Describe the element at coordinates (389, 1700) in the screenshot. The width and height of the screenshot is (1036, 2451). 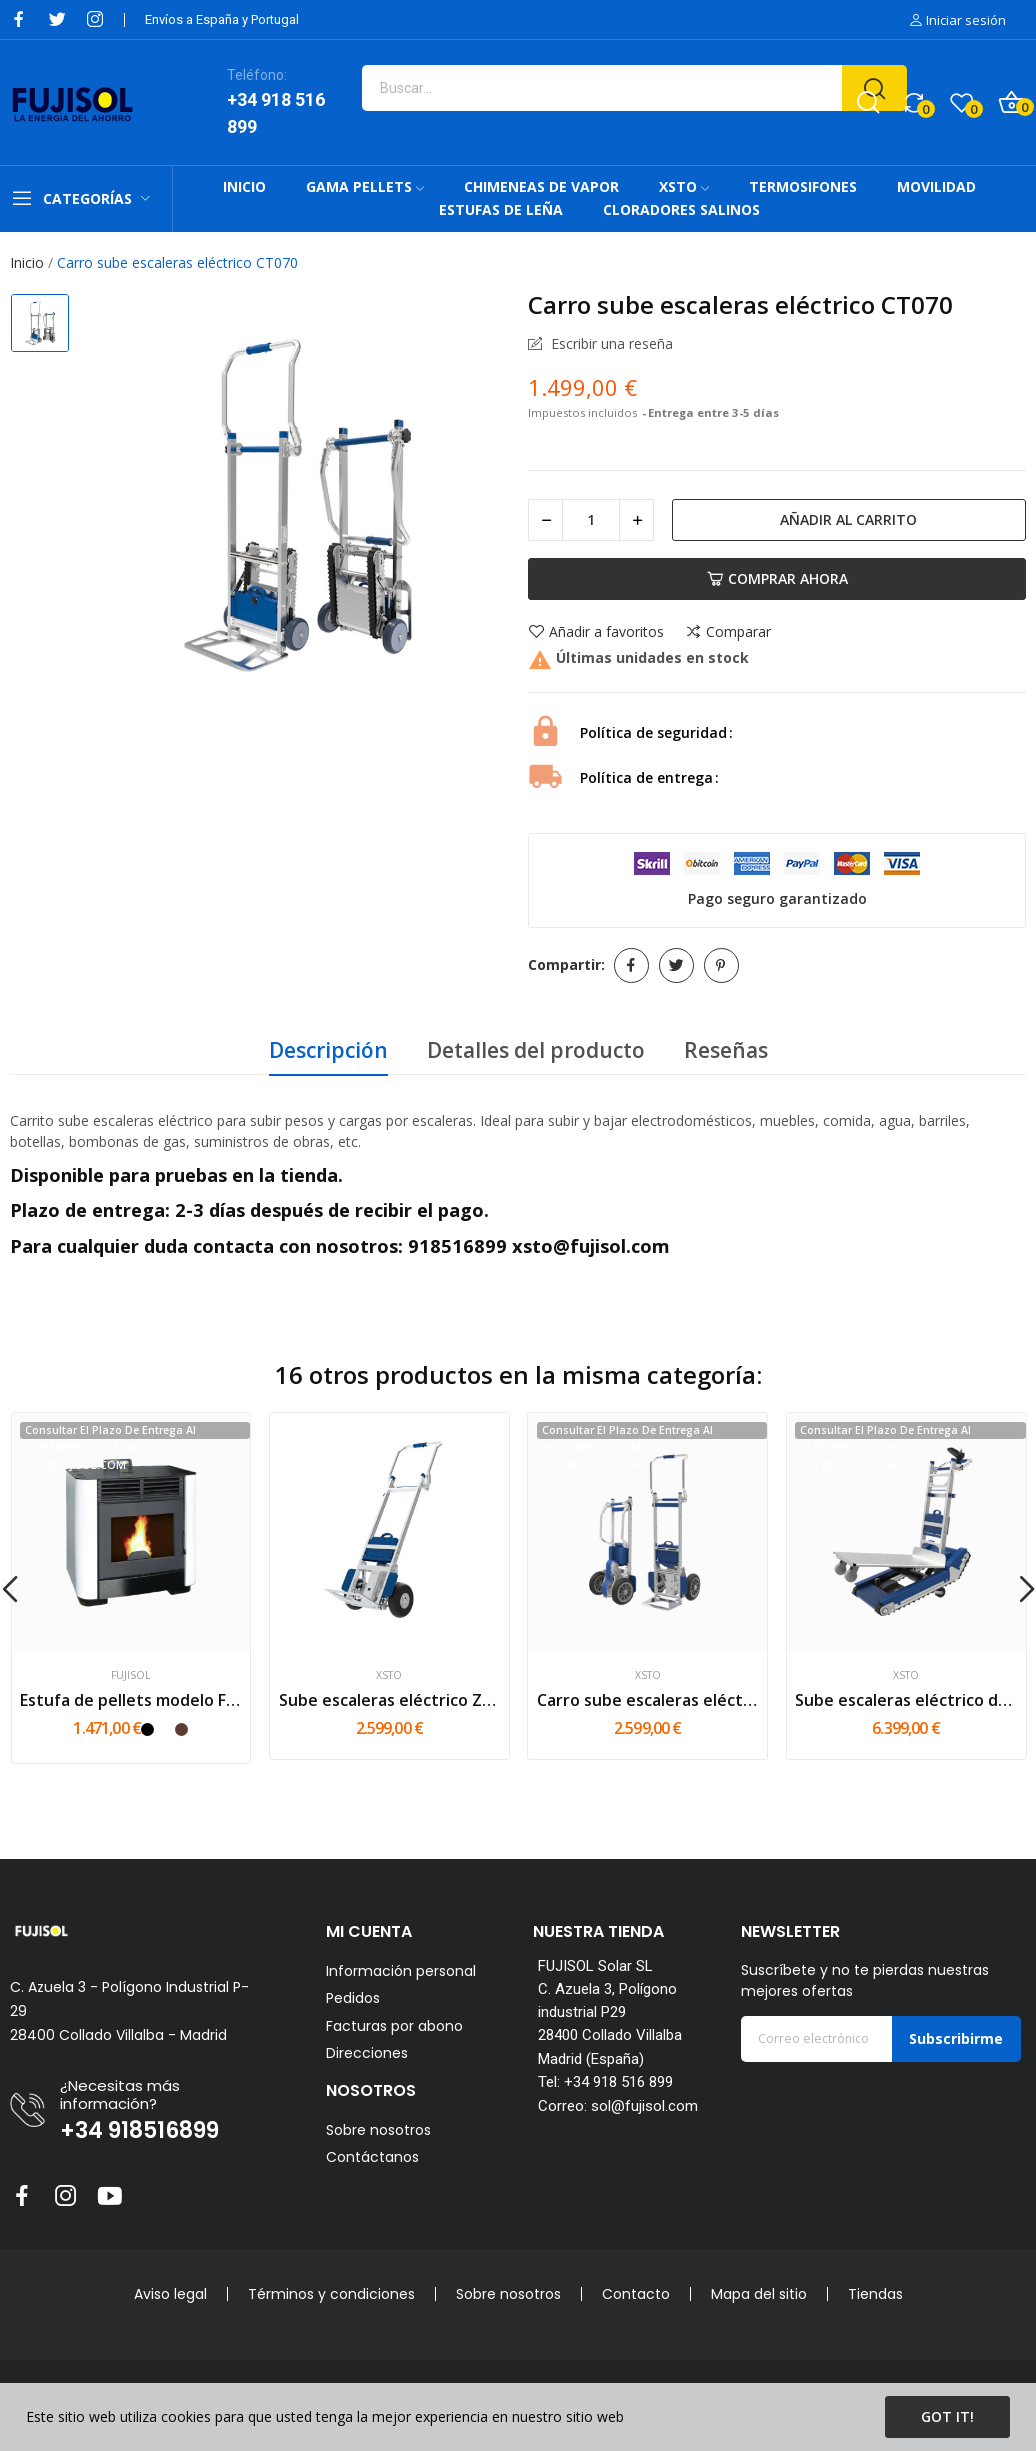
I see `Sube escaleras eléctrico ZW7210GC` at that location.